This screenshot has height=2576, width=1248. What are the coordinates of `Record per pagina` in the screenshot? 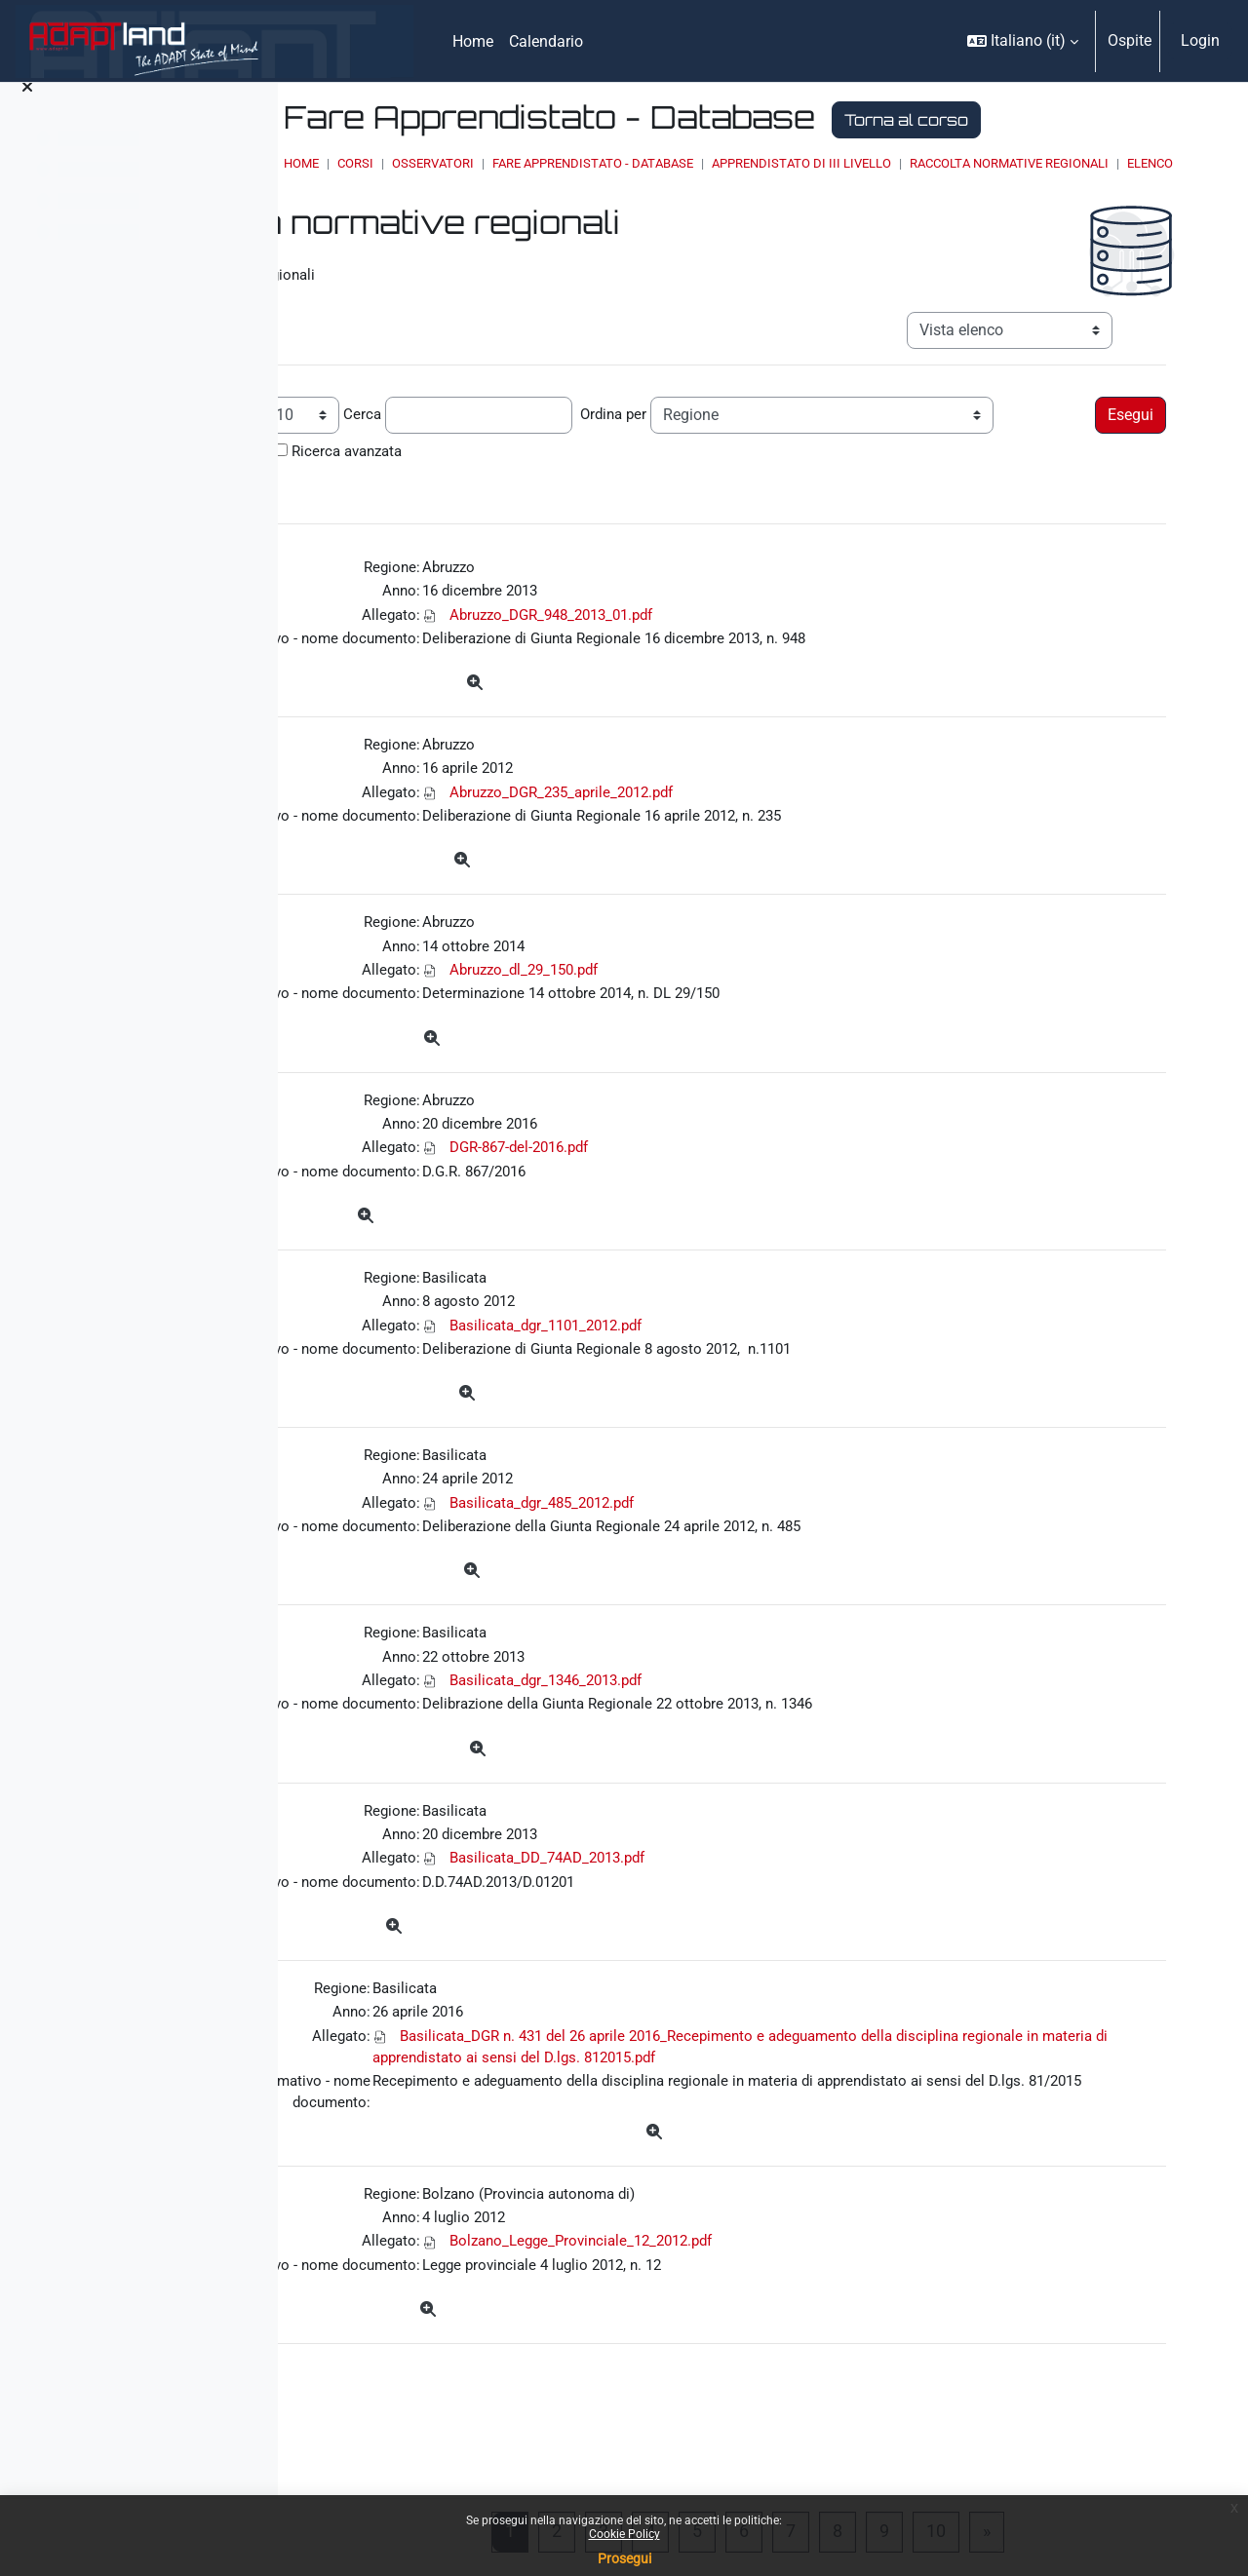 It's located at (390, 434).